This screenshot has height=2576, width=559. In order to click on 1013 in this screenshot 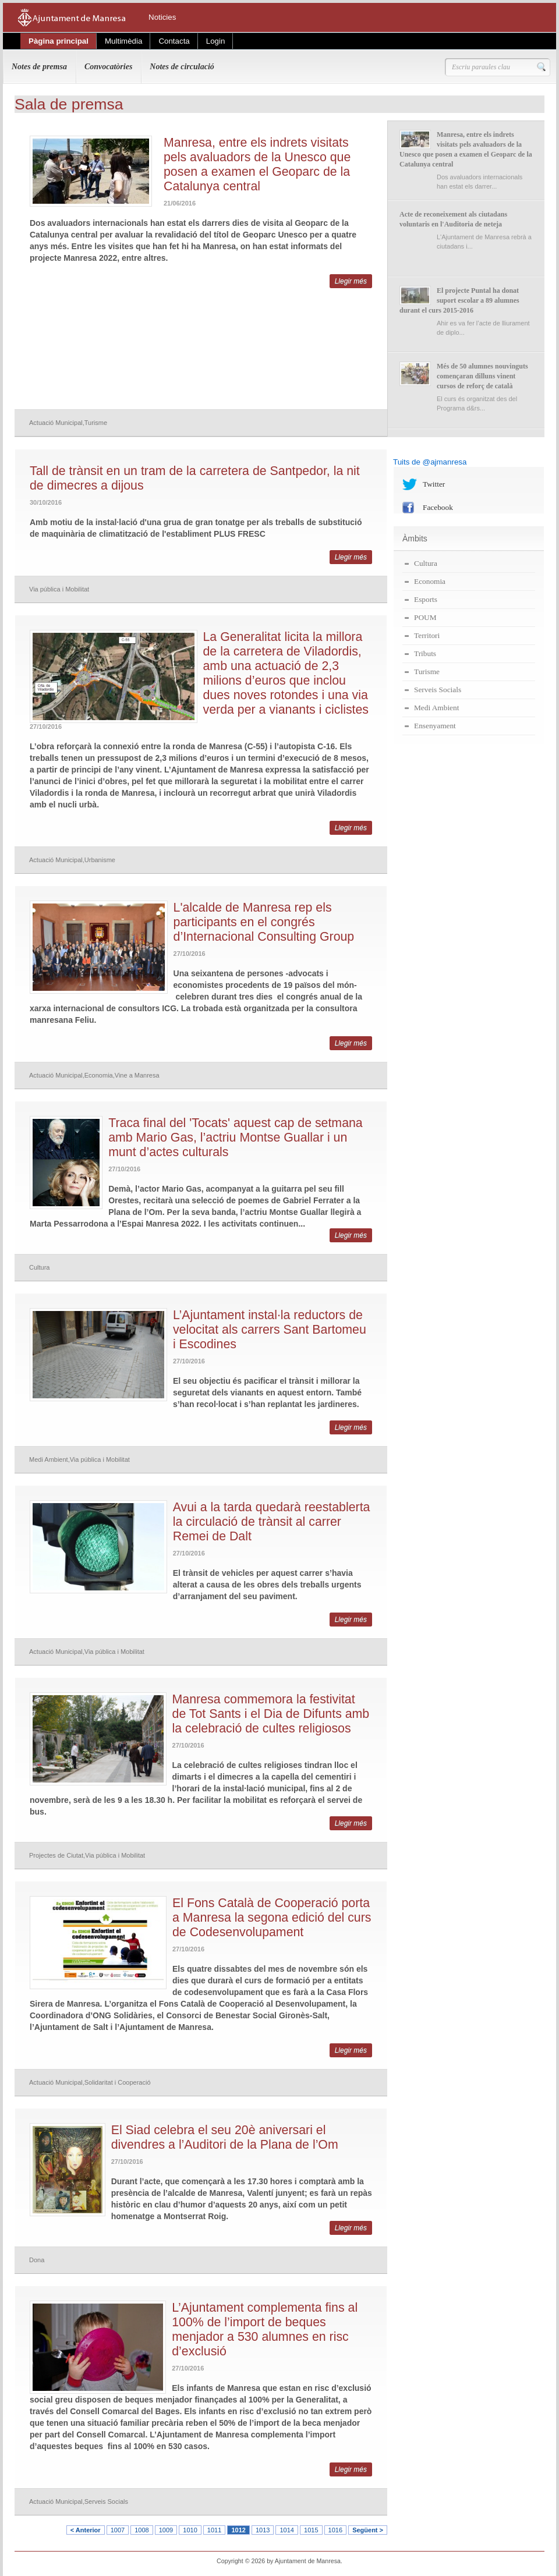, I will do `click(263, 2530)`.